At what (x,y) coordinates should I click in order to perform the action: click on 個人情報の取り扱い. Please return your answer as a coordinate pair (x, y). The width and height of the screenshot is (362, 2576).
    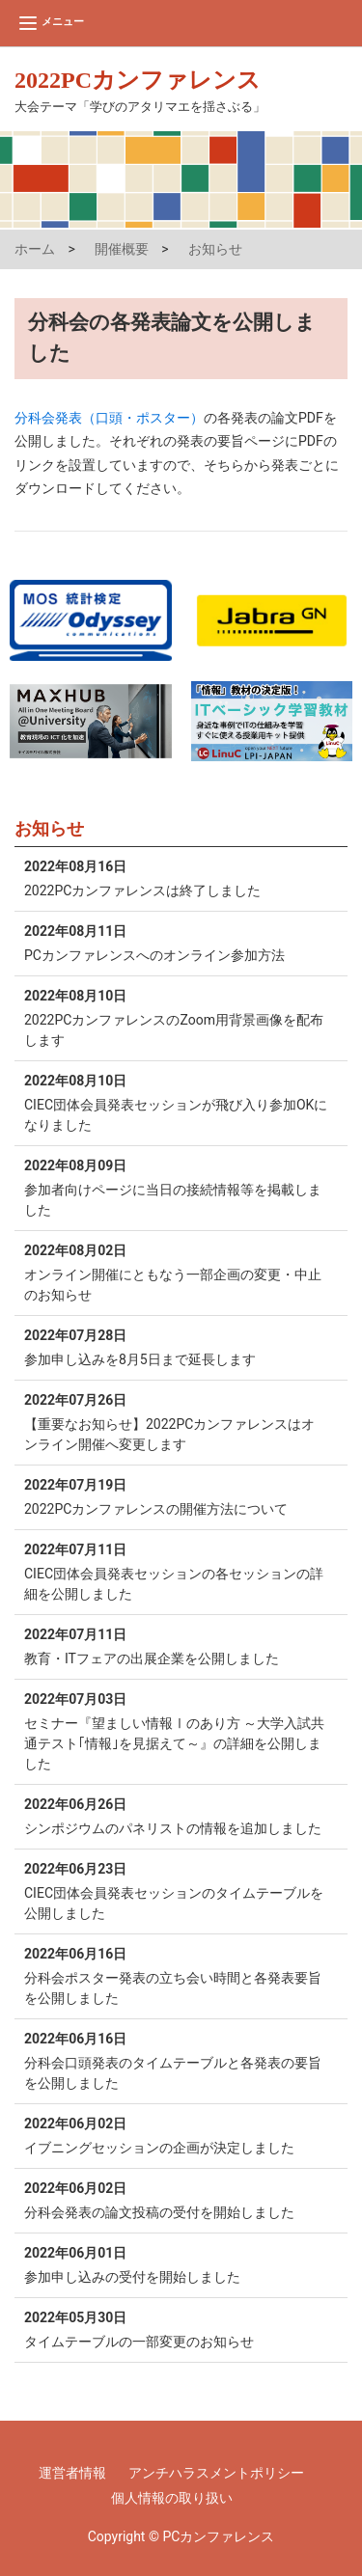
    Looking at the image, I should click on (172, 2498).